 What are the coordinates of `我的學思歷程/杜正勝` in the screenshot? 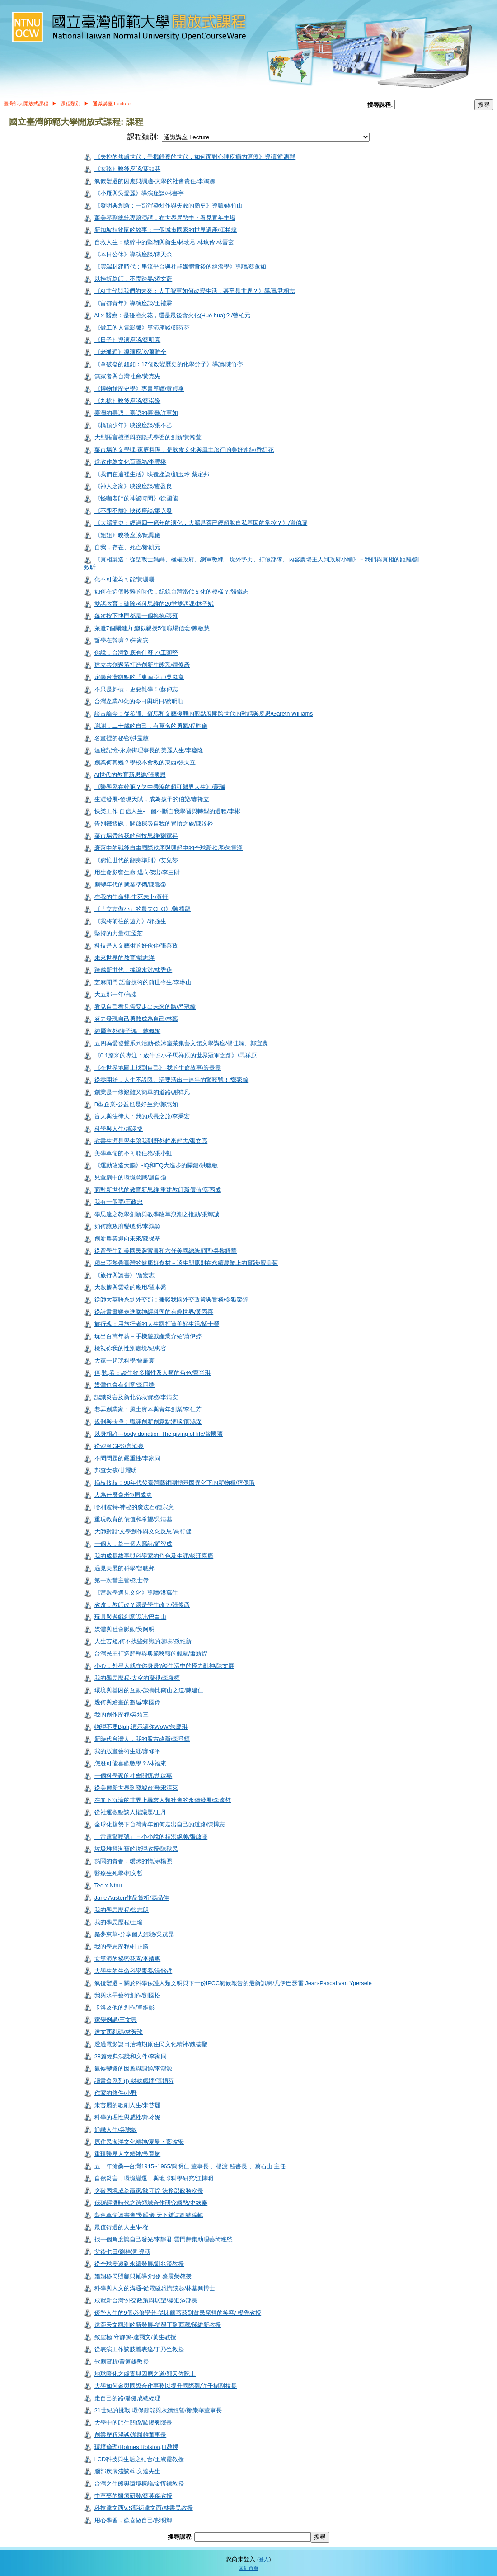 It's located at (121, 1946).